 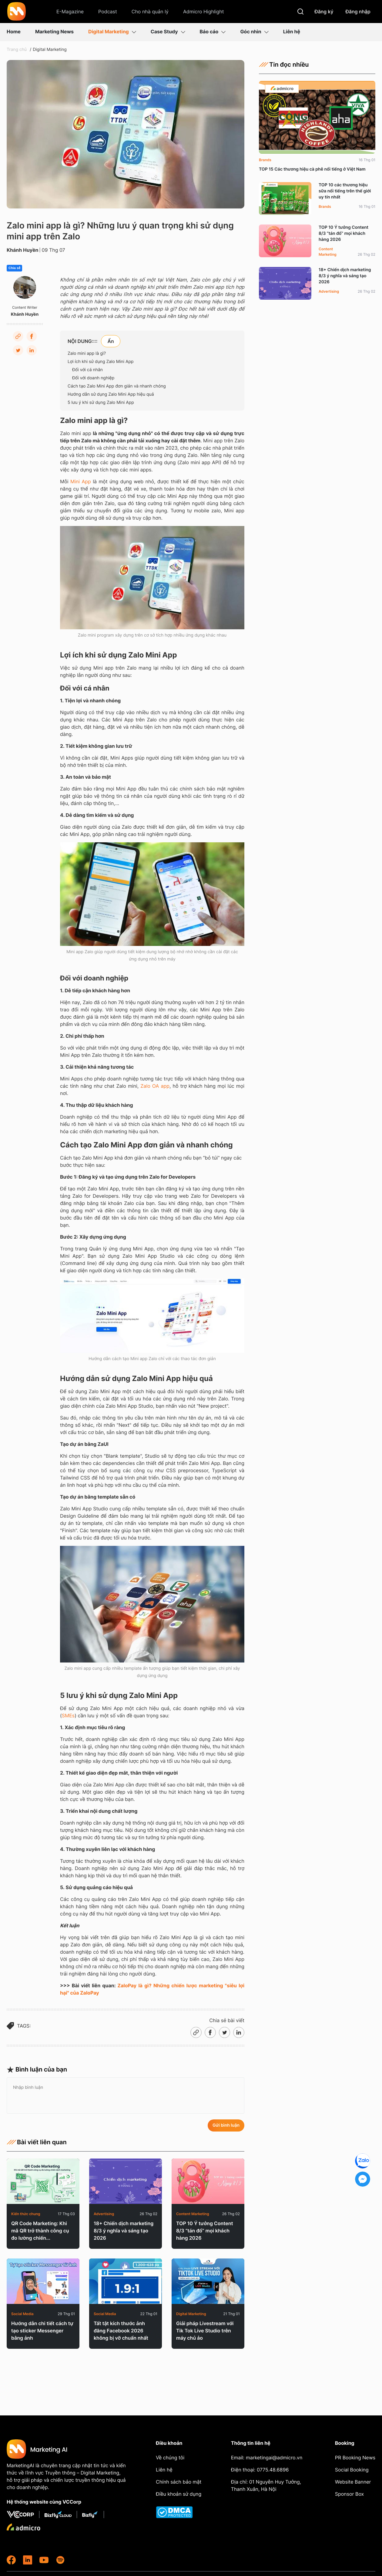 What do you see at coordinates (123, 2230) in the screenshot?
I see `18+ Chiến dịch marketing 8/3 ý nghĩa và sáng tạo 2026` at bounding box center [123, 2230].